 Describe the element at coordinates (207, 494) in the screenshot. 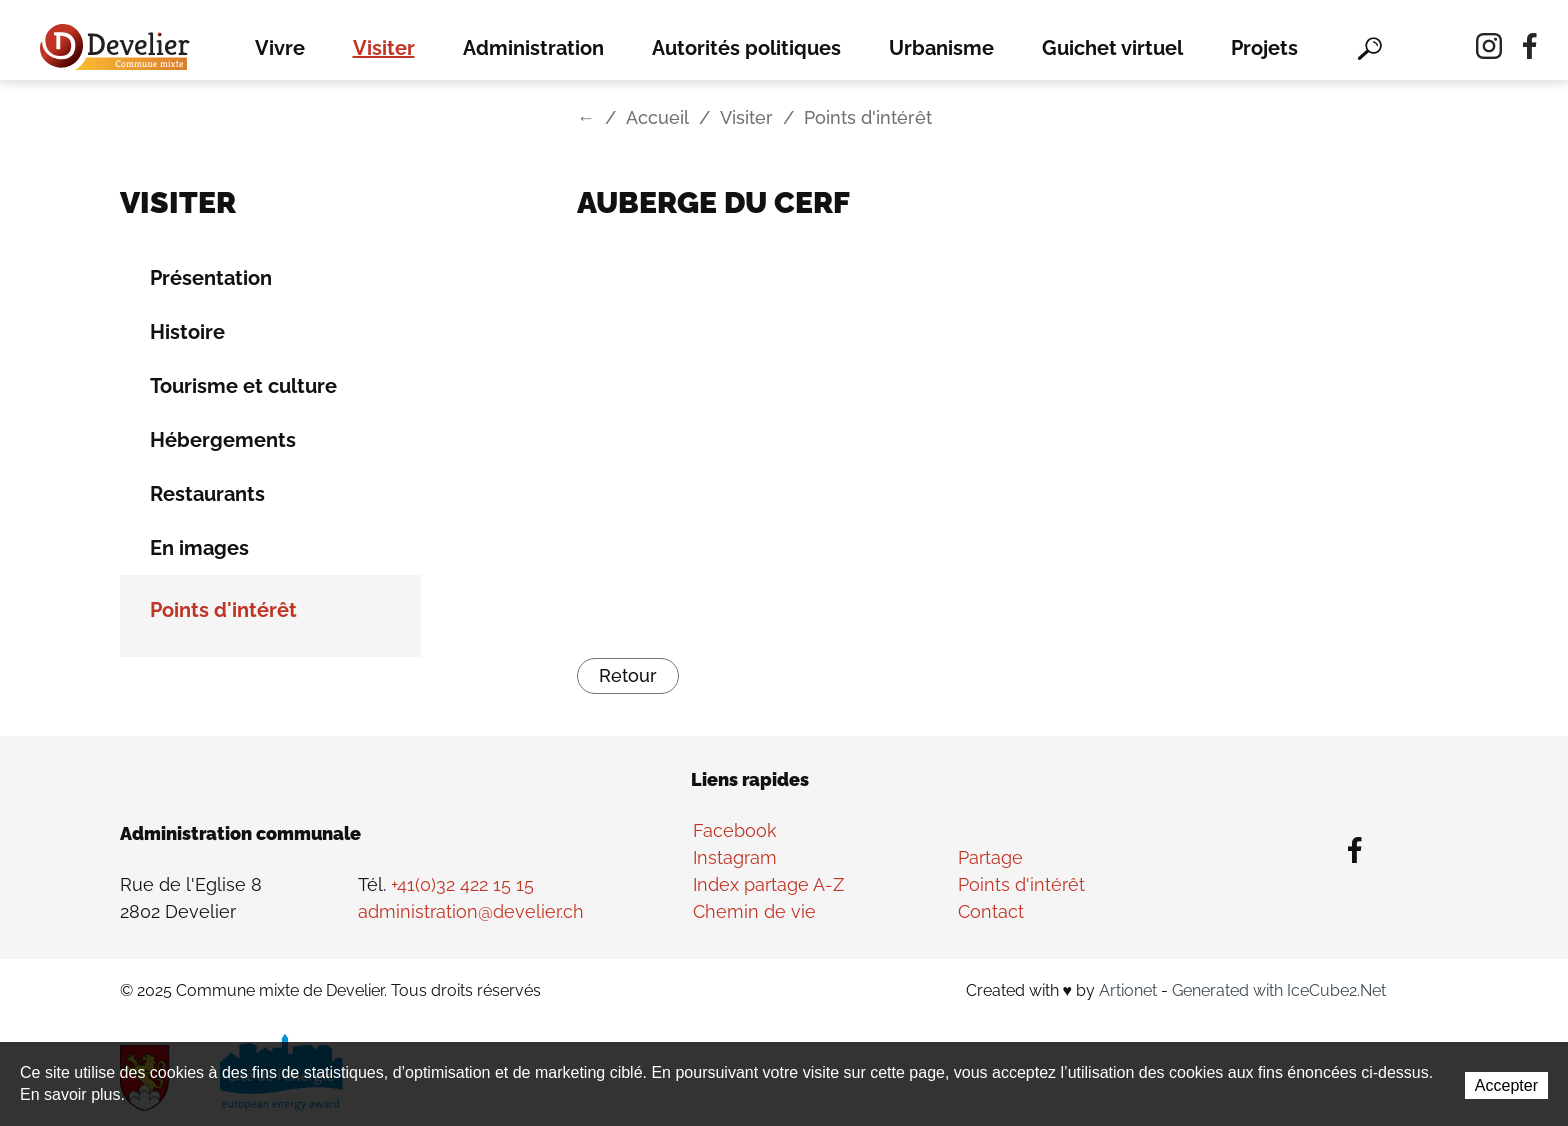

I see `Restaurants` at that location.